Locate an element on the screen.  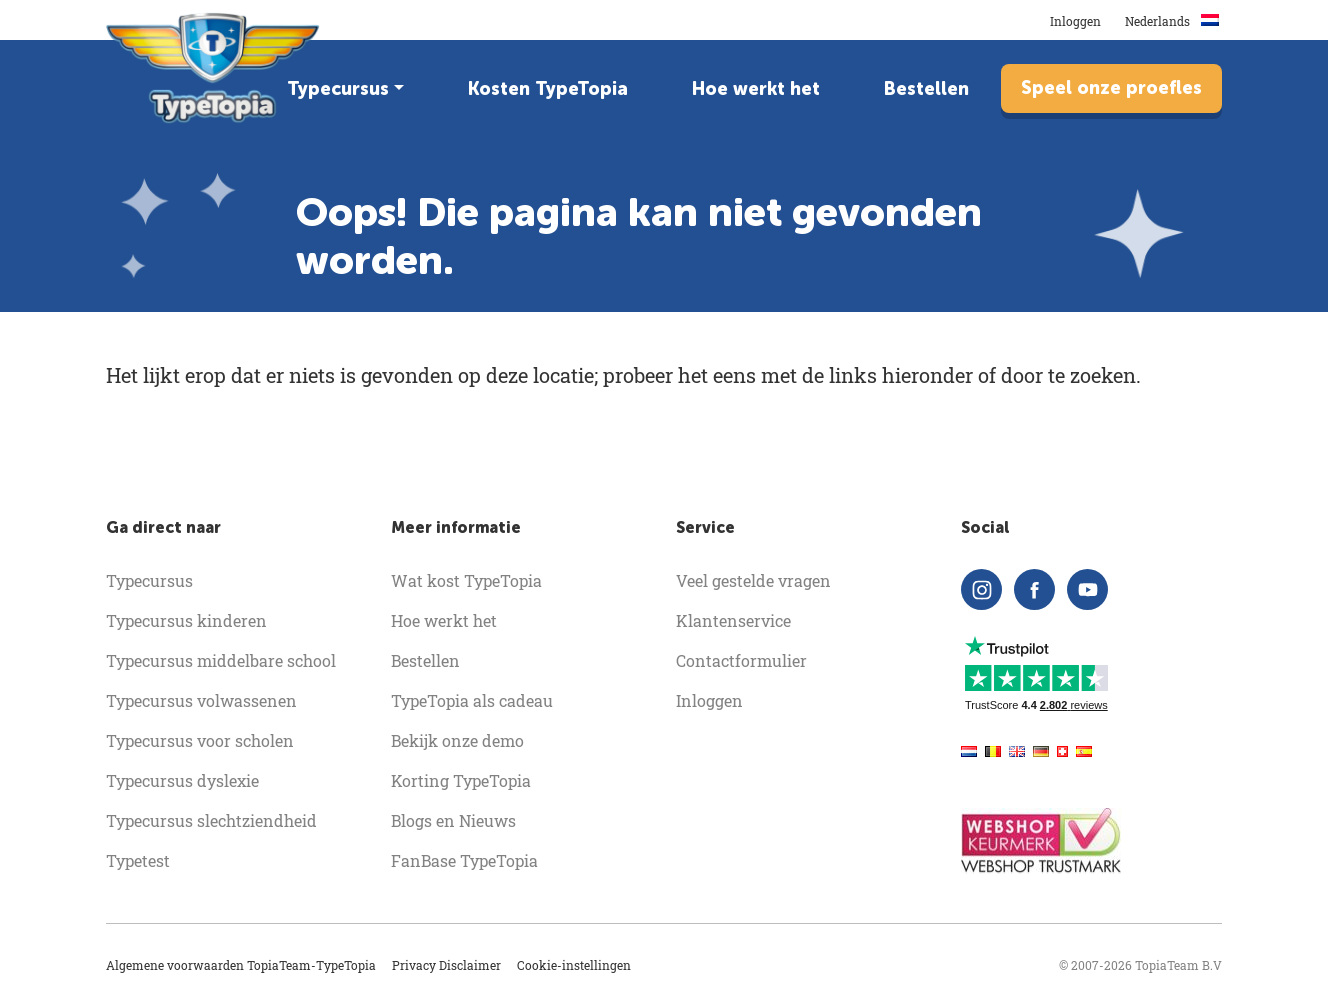
Typetest is located at coordinates (138, 860).